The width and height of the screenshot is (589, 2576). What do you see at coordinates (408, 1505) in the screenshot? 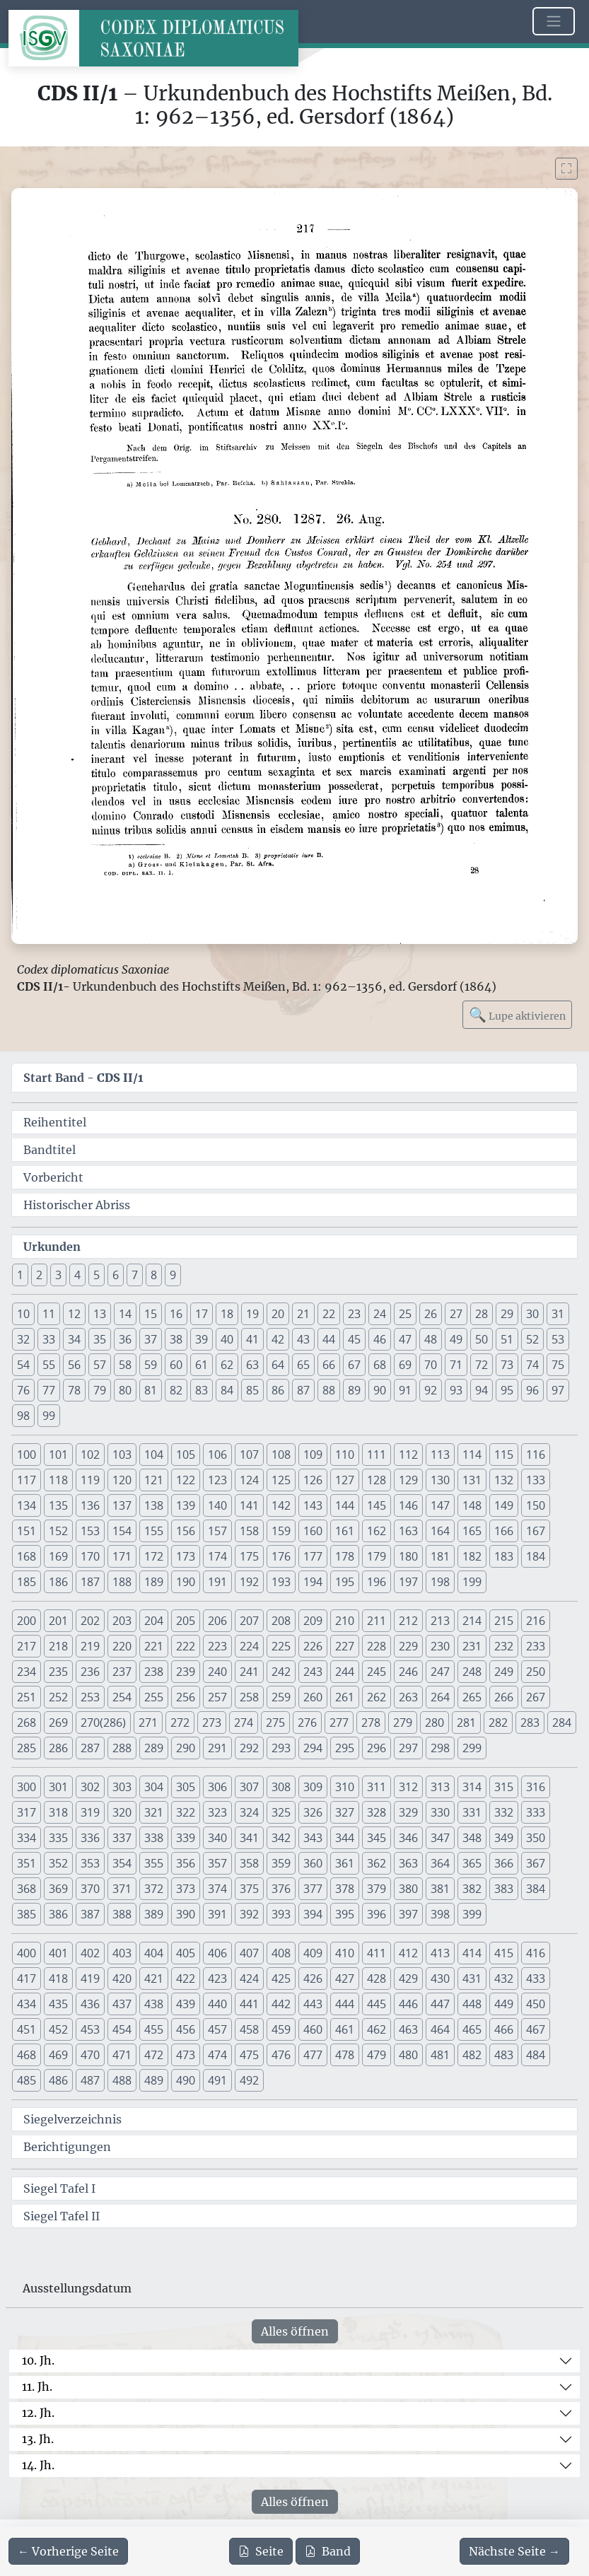
I see `146 [button]` at bounding box center [408, 1505].